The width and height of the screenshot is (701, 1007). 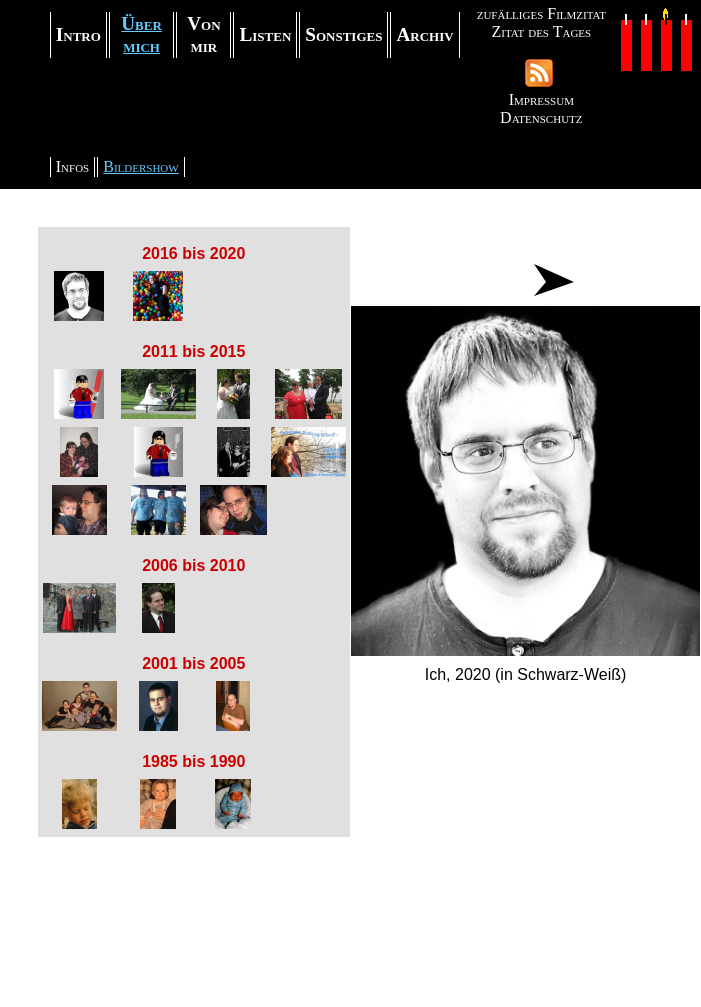 I want to click on Impressum, so click(x=541, y=99).